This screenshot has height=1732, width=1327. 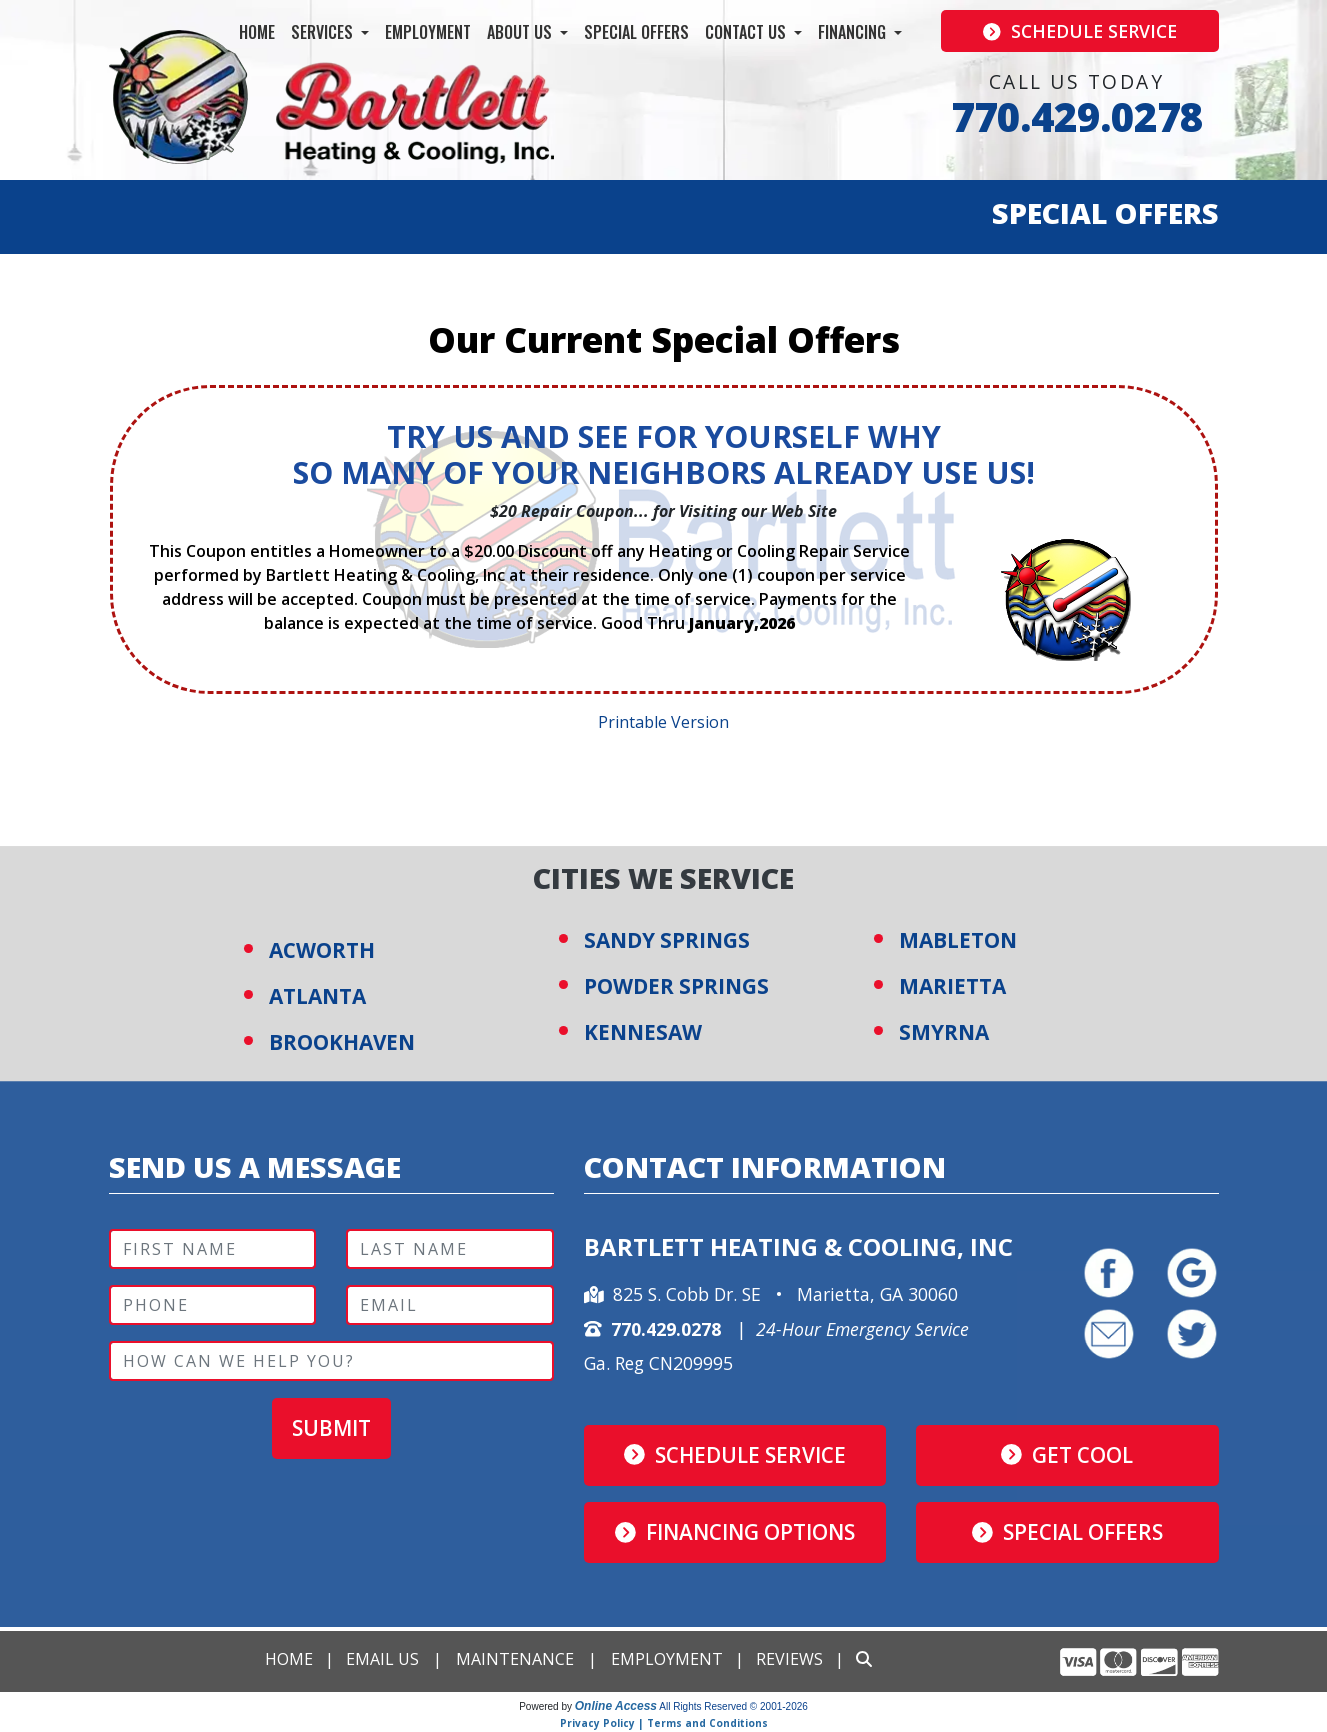 I want to click on Reviews, so click(x=789, y=1659).